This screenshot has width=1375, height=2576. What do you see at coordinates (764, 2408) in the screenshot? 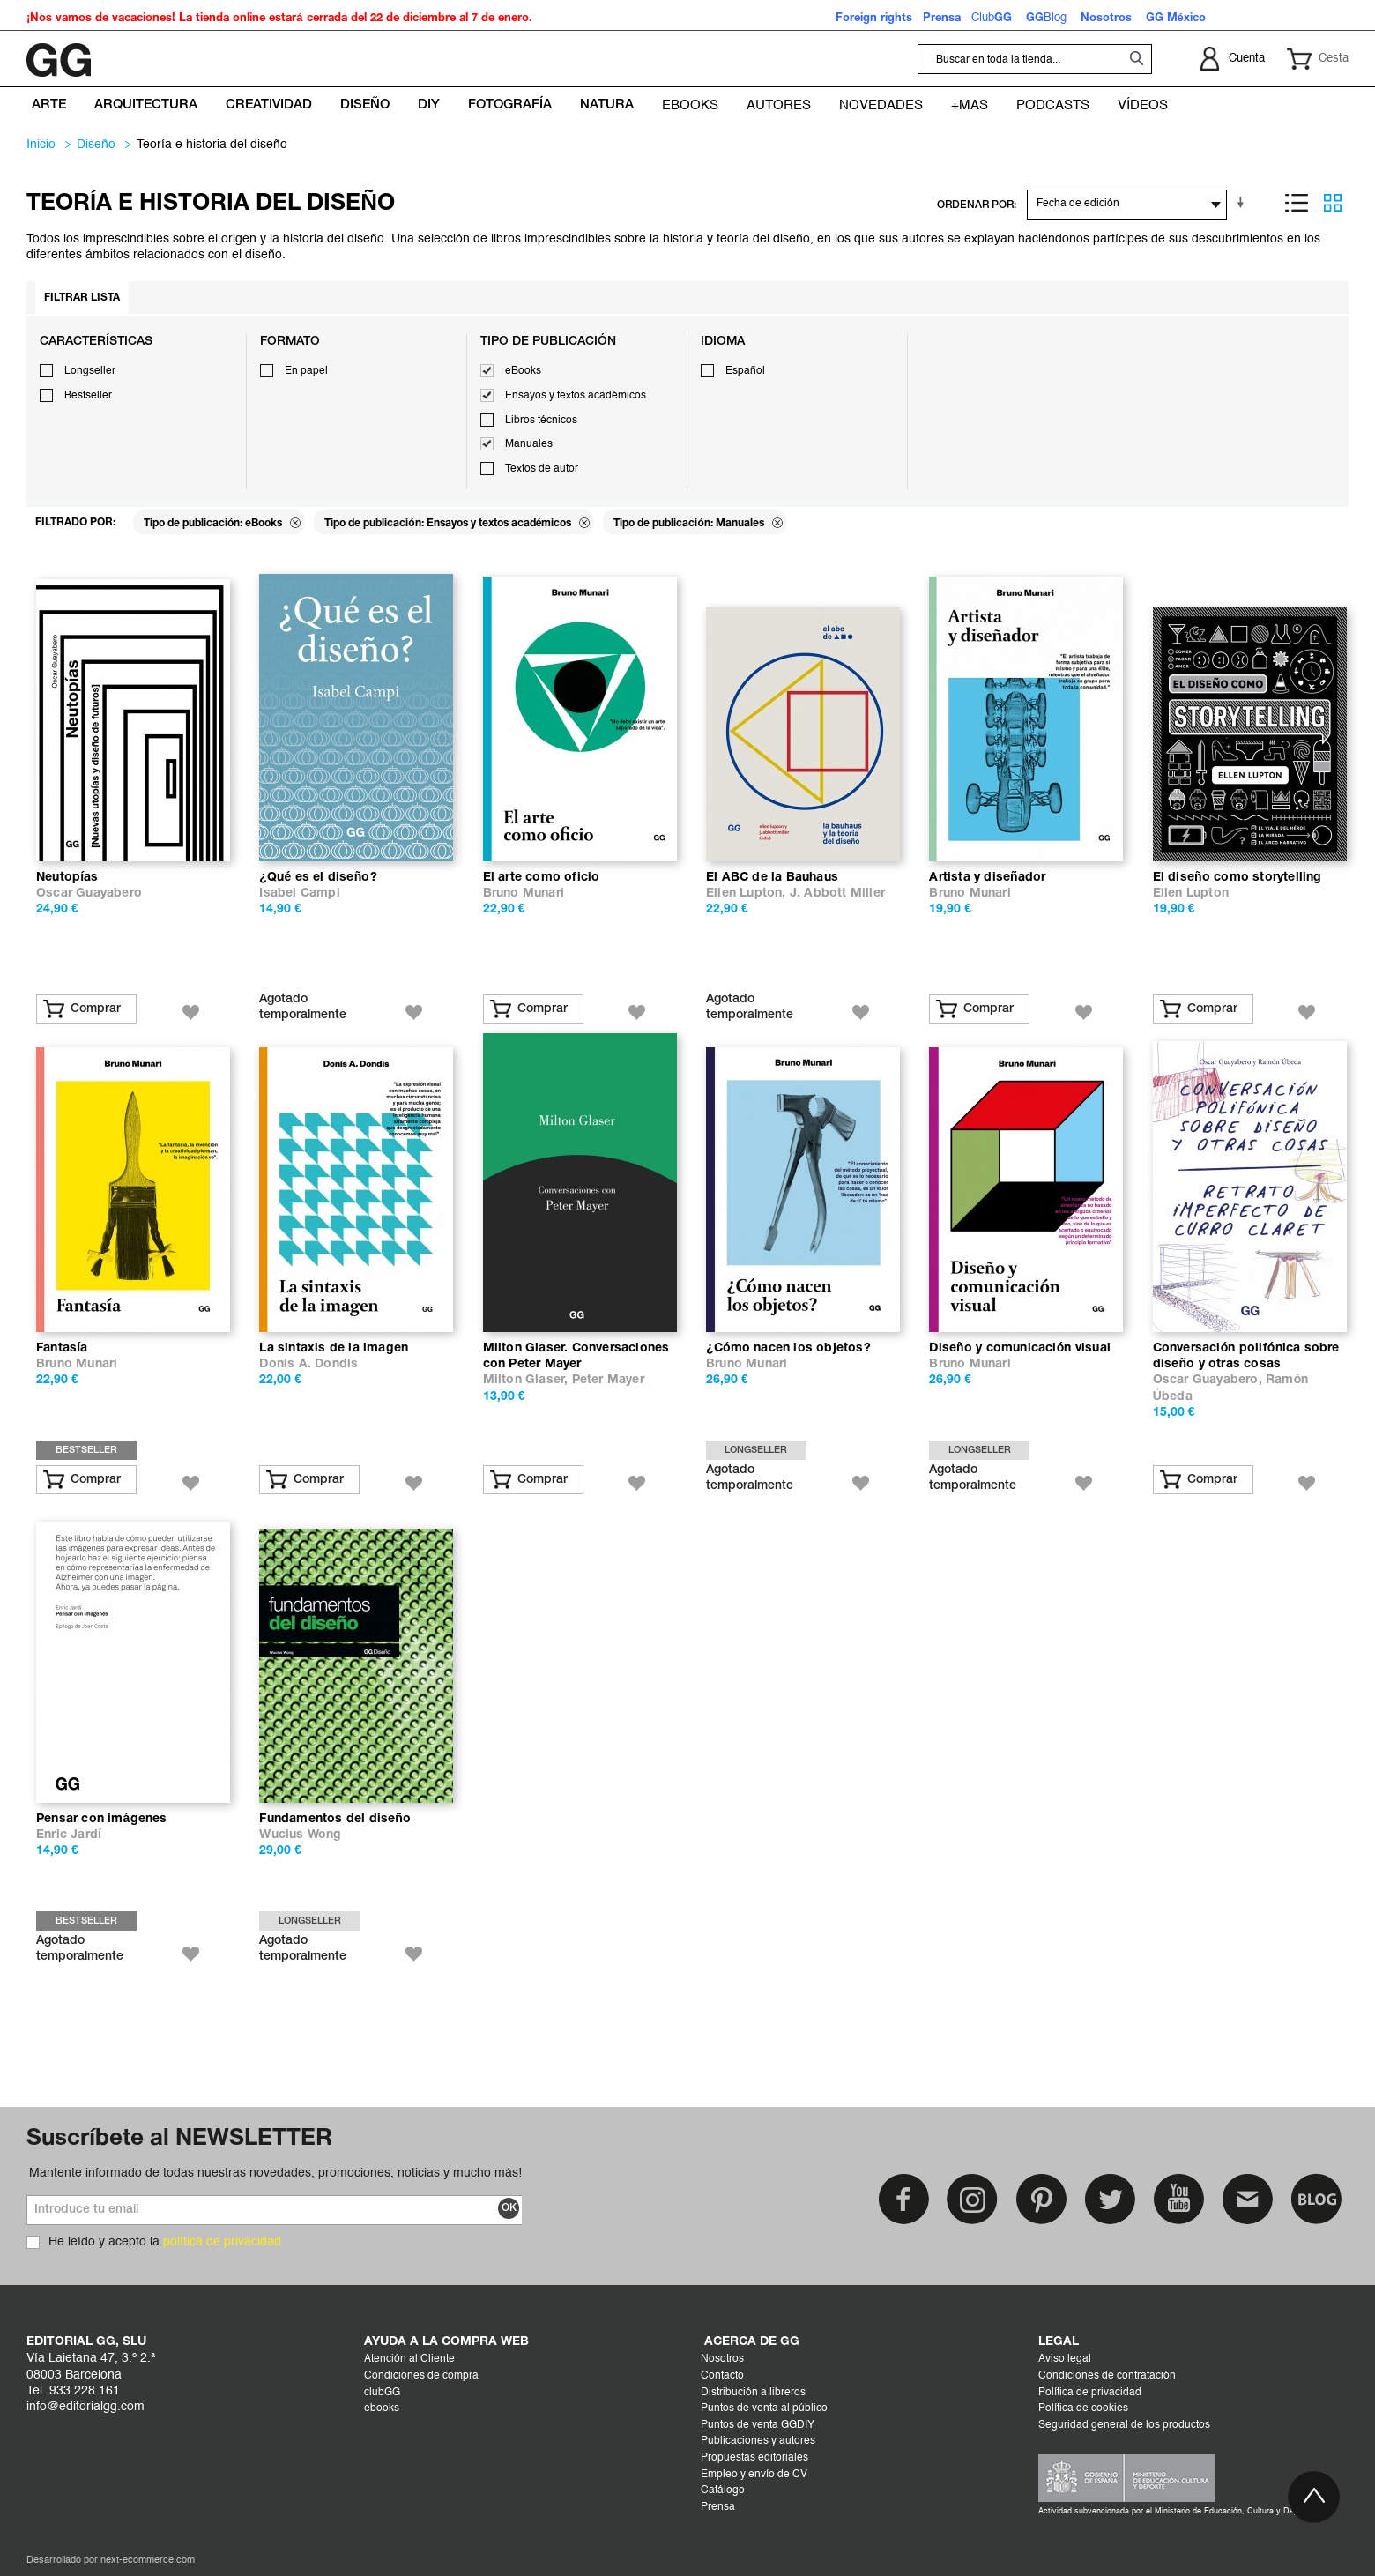
I see `Puntos de venta al público` at bounding box center [764, 2408].